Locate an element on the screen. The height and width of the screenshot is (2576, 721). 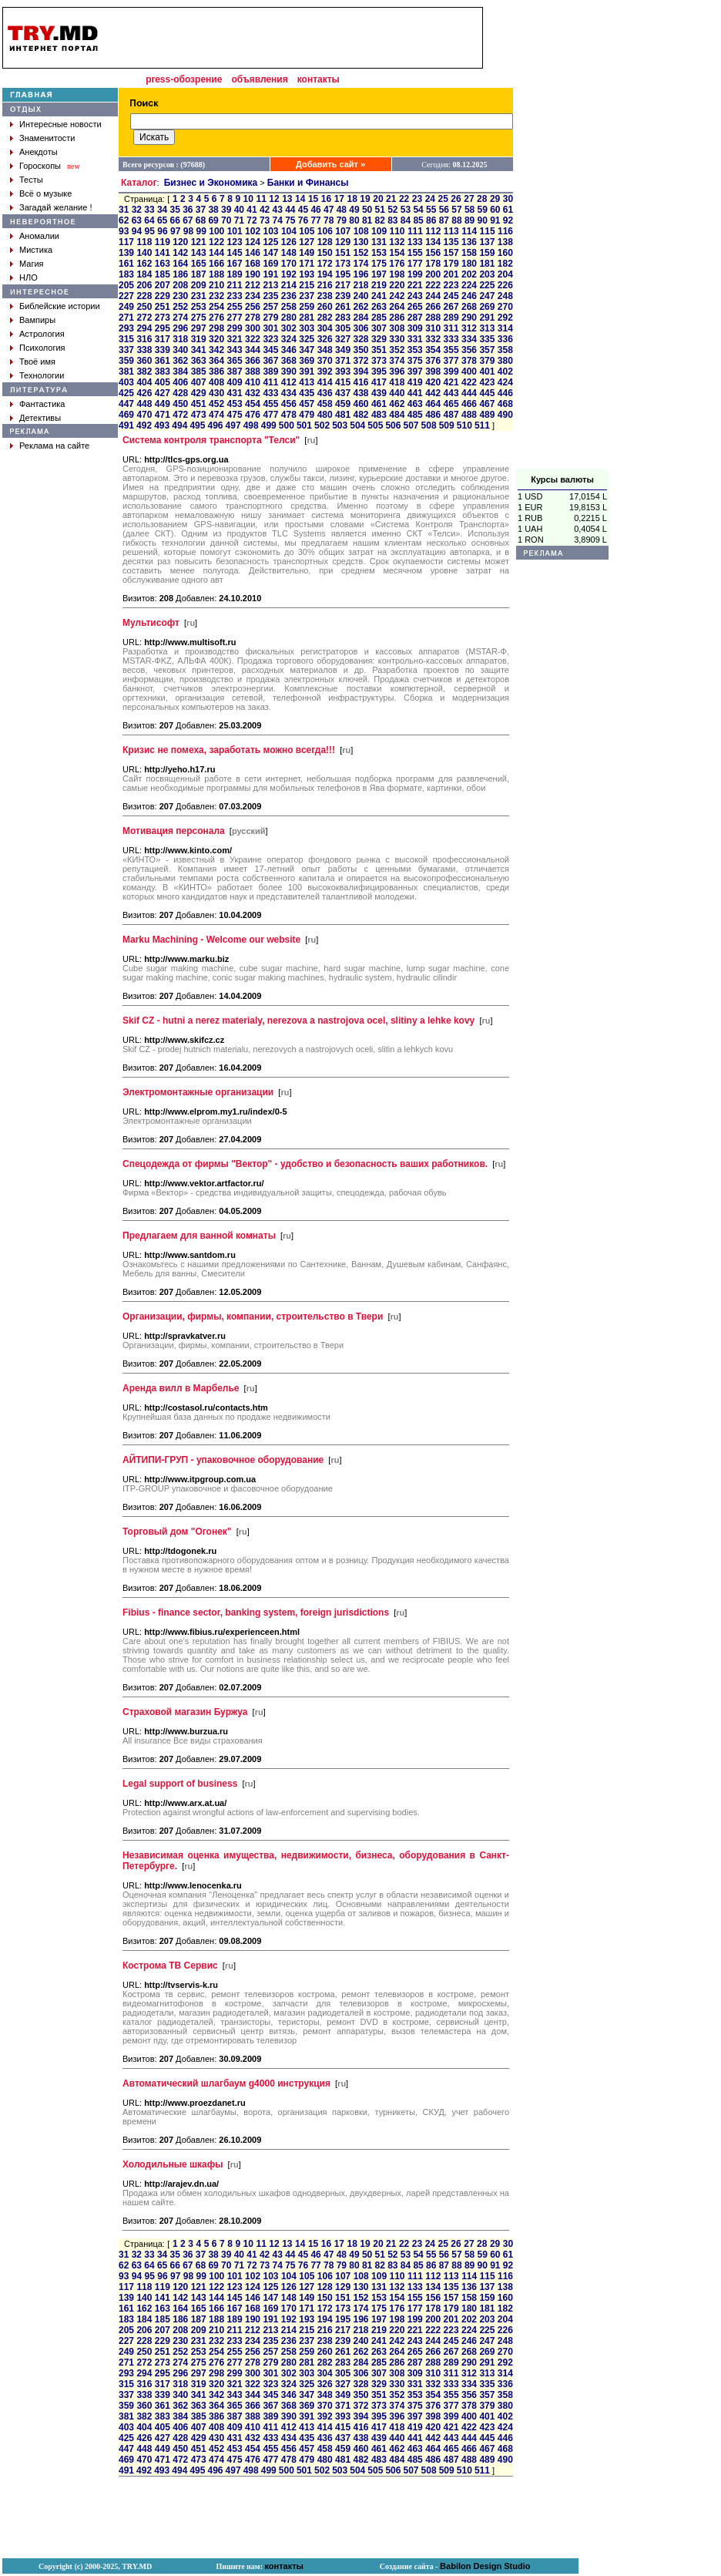
463 is located at coordinates (415, 404).